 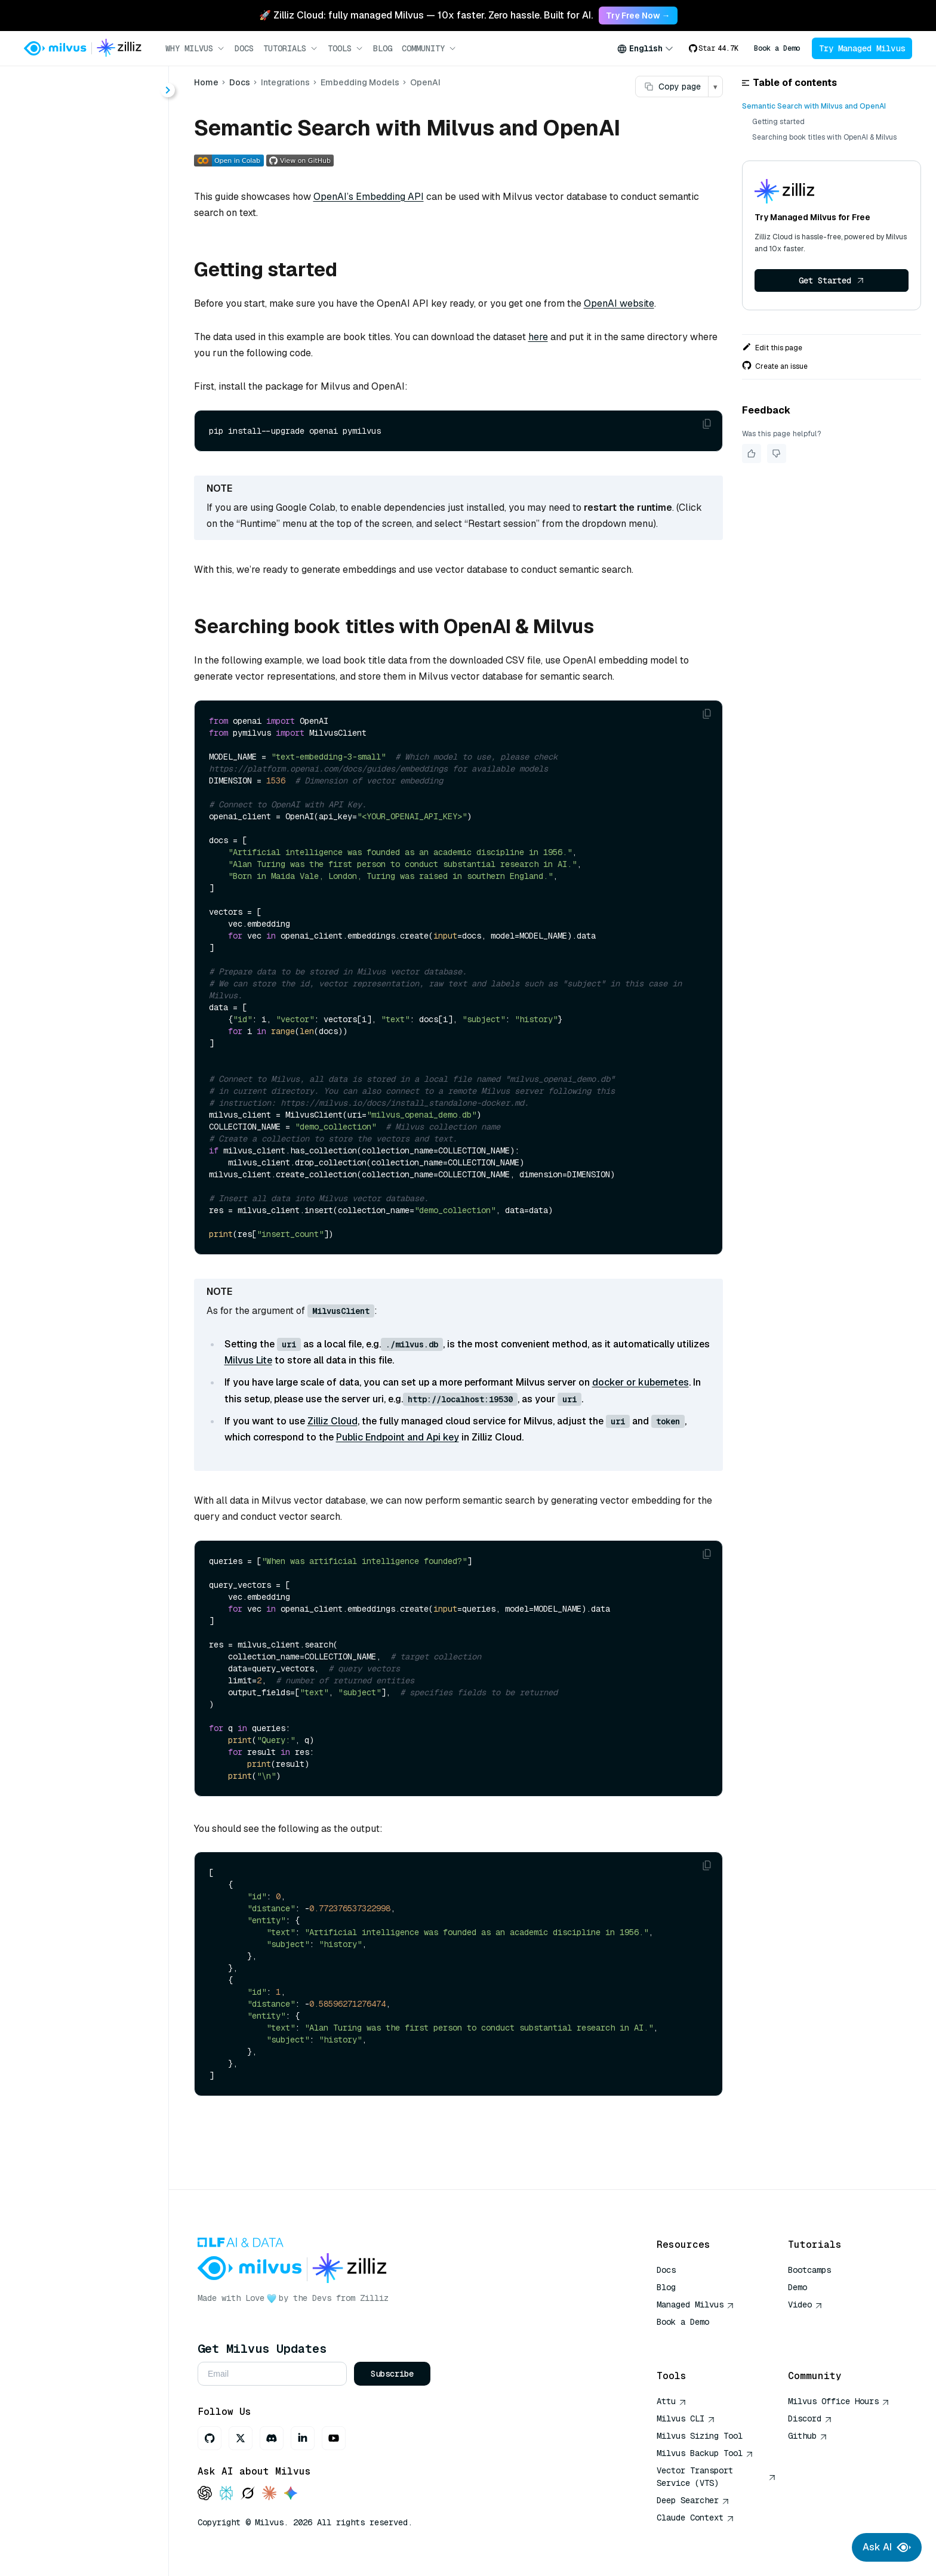 What do you see at coordinates (272, 2438) in the screenshot?
I see `[Discord]` at bounding box center [272, 2438].